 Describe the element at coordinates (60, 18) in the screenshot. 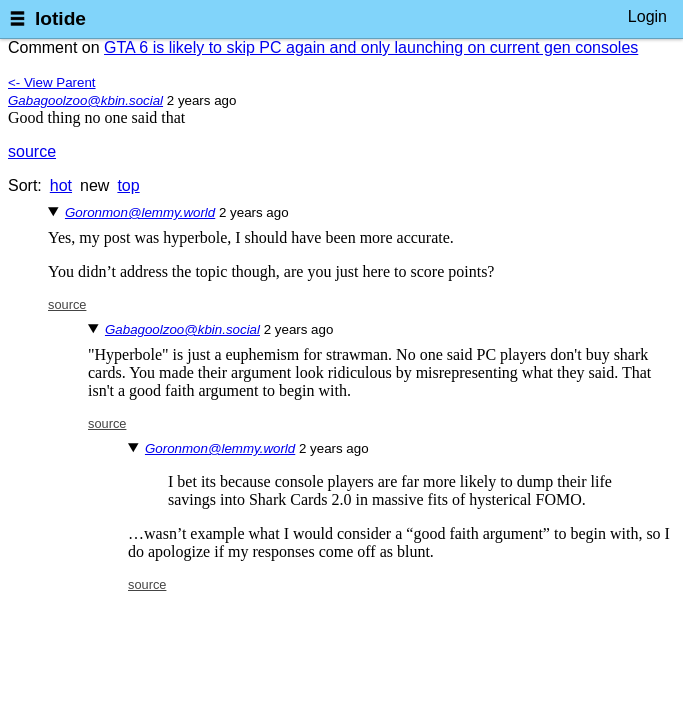

I see `lotide` at that location.